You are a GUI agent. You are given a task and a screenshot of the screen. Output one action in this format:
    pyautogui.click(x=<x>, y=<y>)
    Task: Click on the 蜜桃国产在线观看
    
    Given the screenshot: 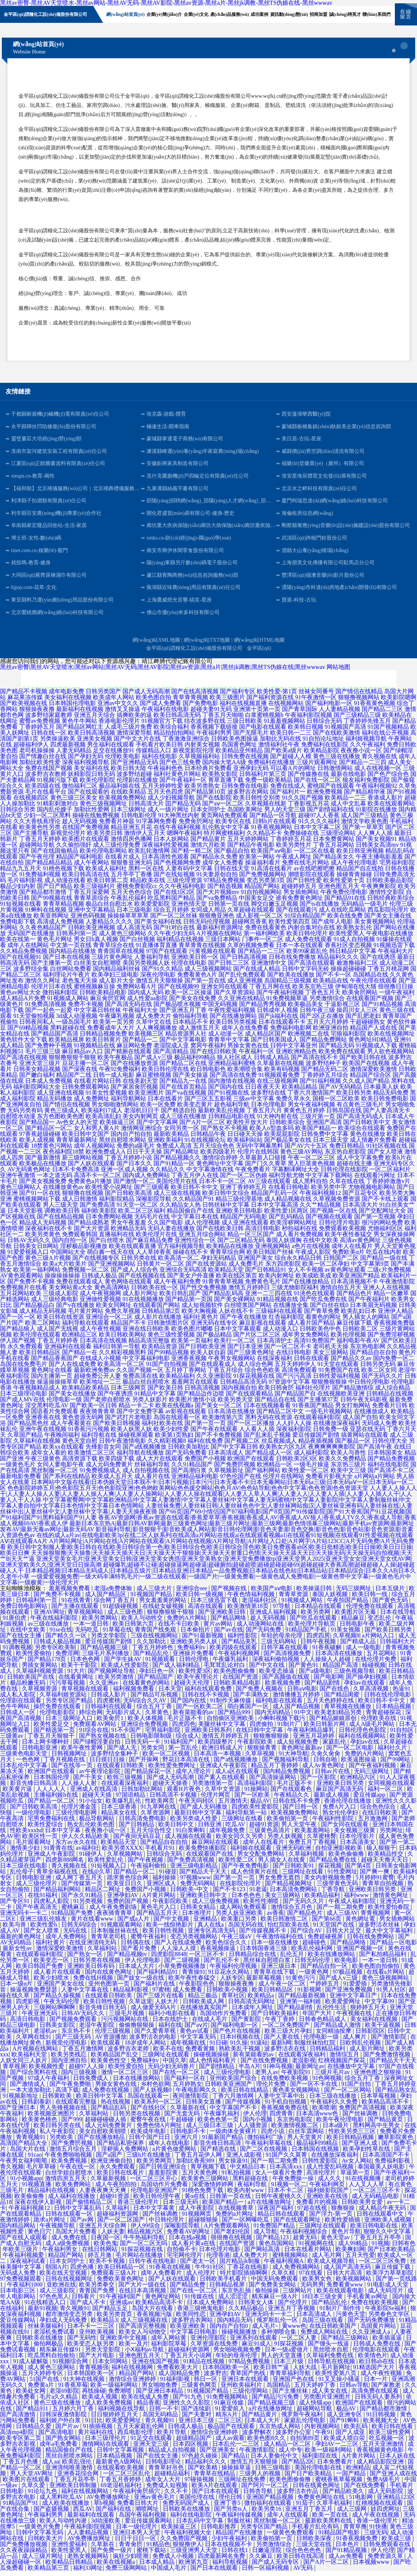 What is the action you would take?
    pyautogui.click(x=330, y=791)
    